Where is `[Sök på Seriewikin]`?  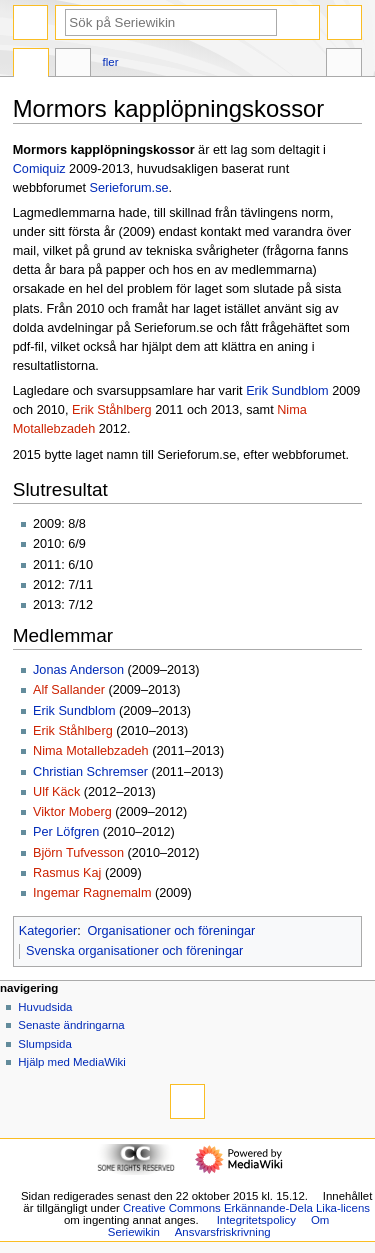 [Sök på Seriewikin] is located at coordinates (171, 22).